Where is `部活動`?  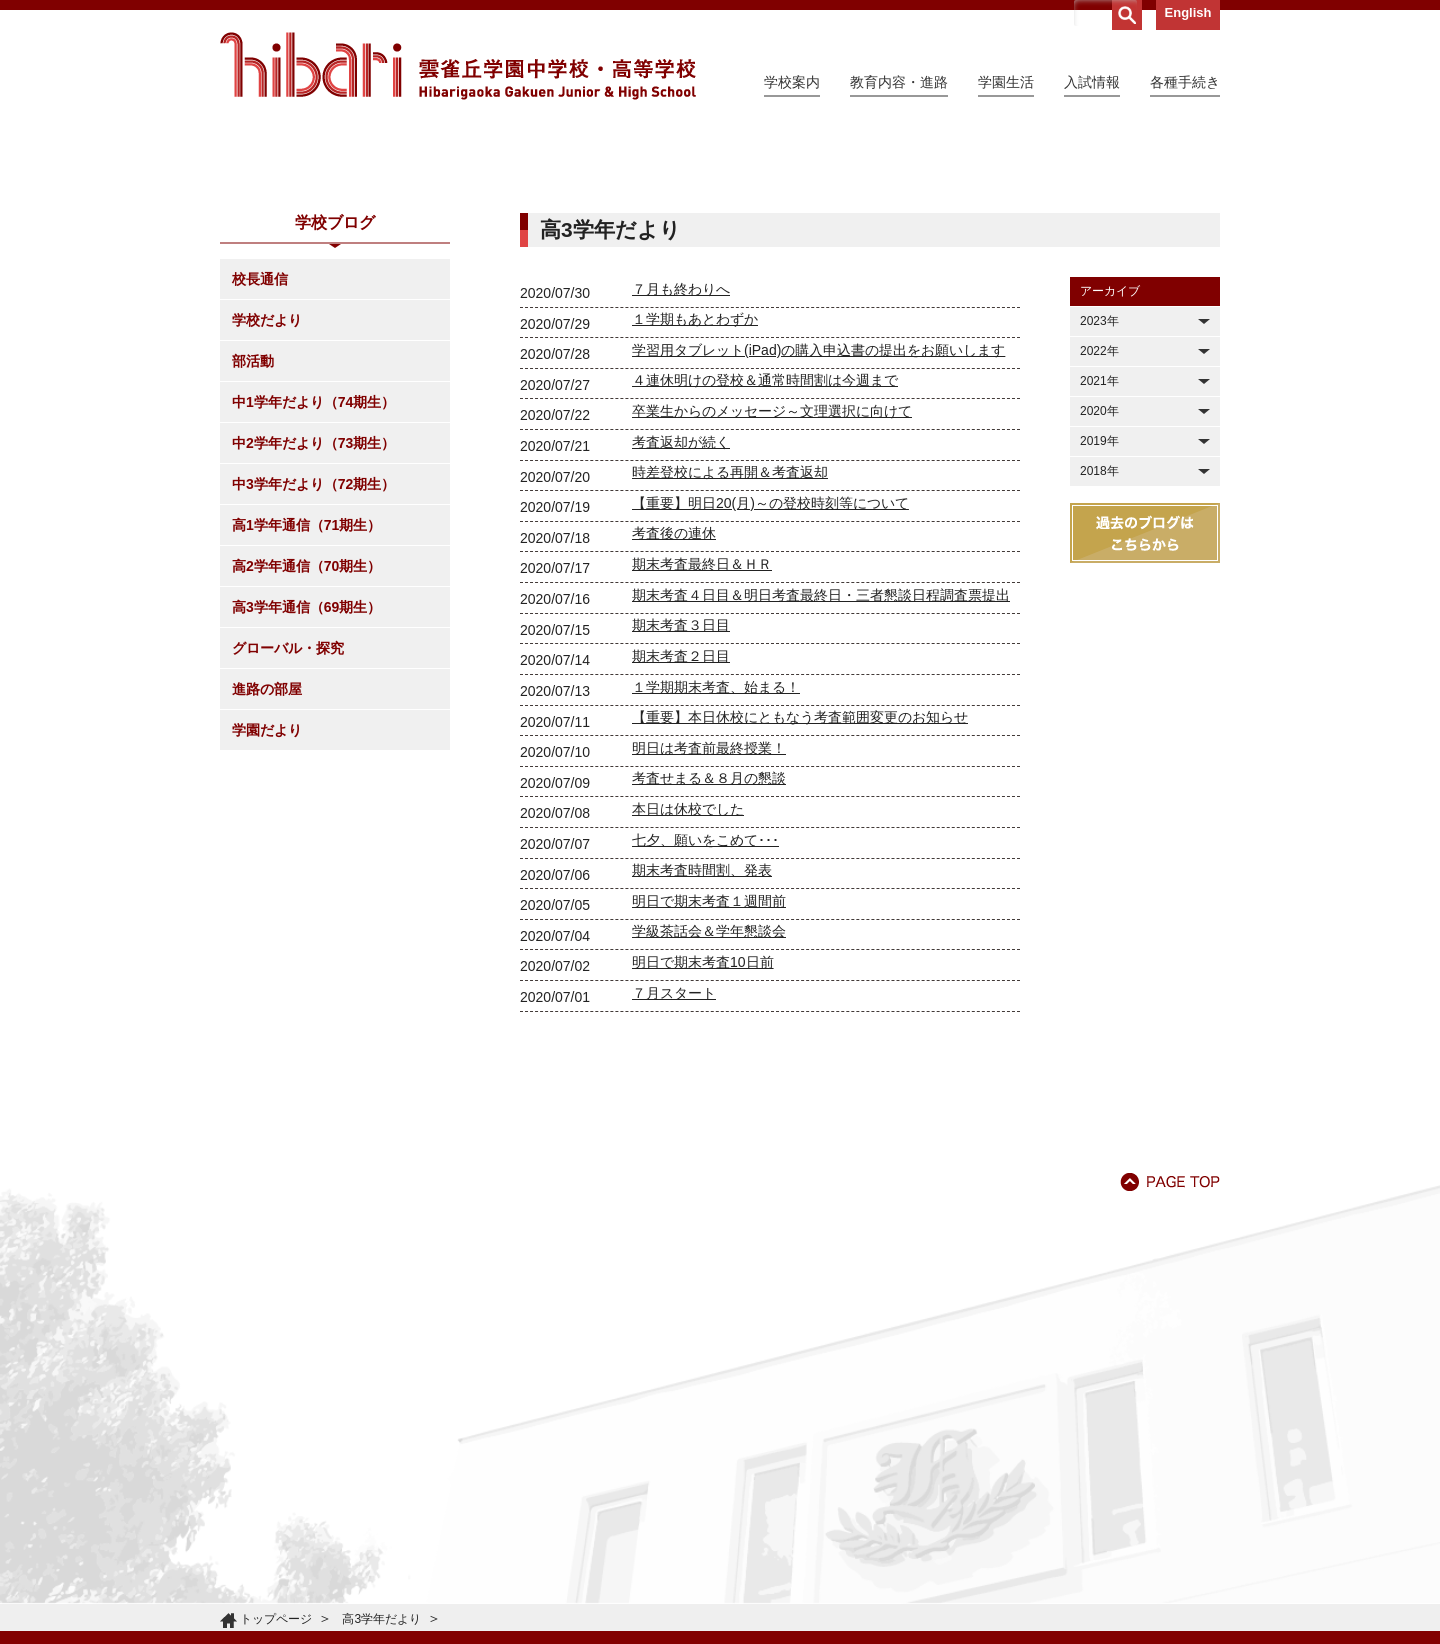
部活動 is located at coordinates (253, 543).